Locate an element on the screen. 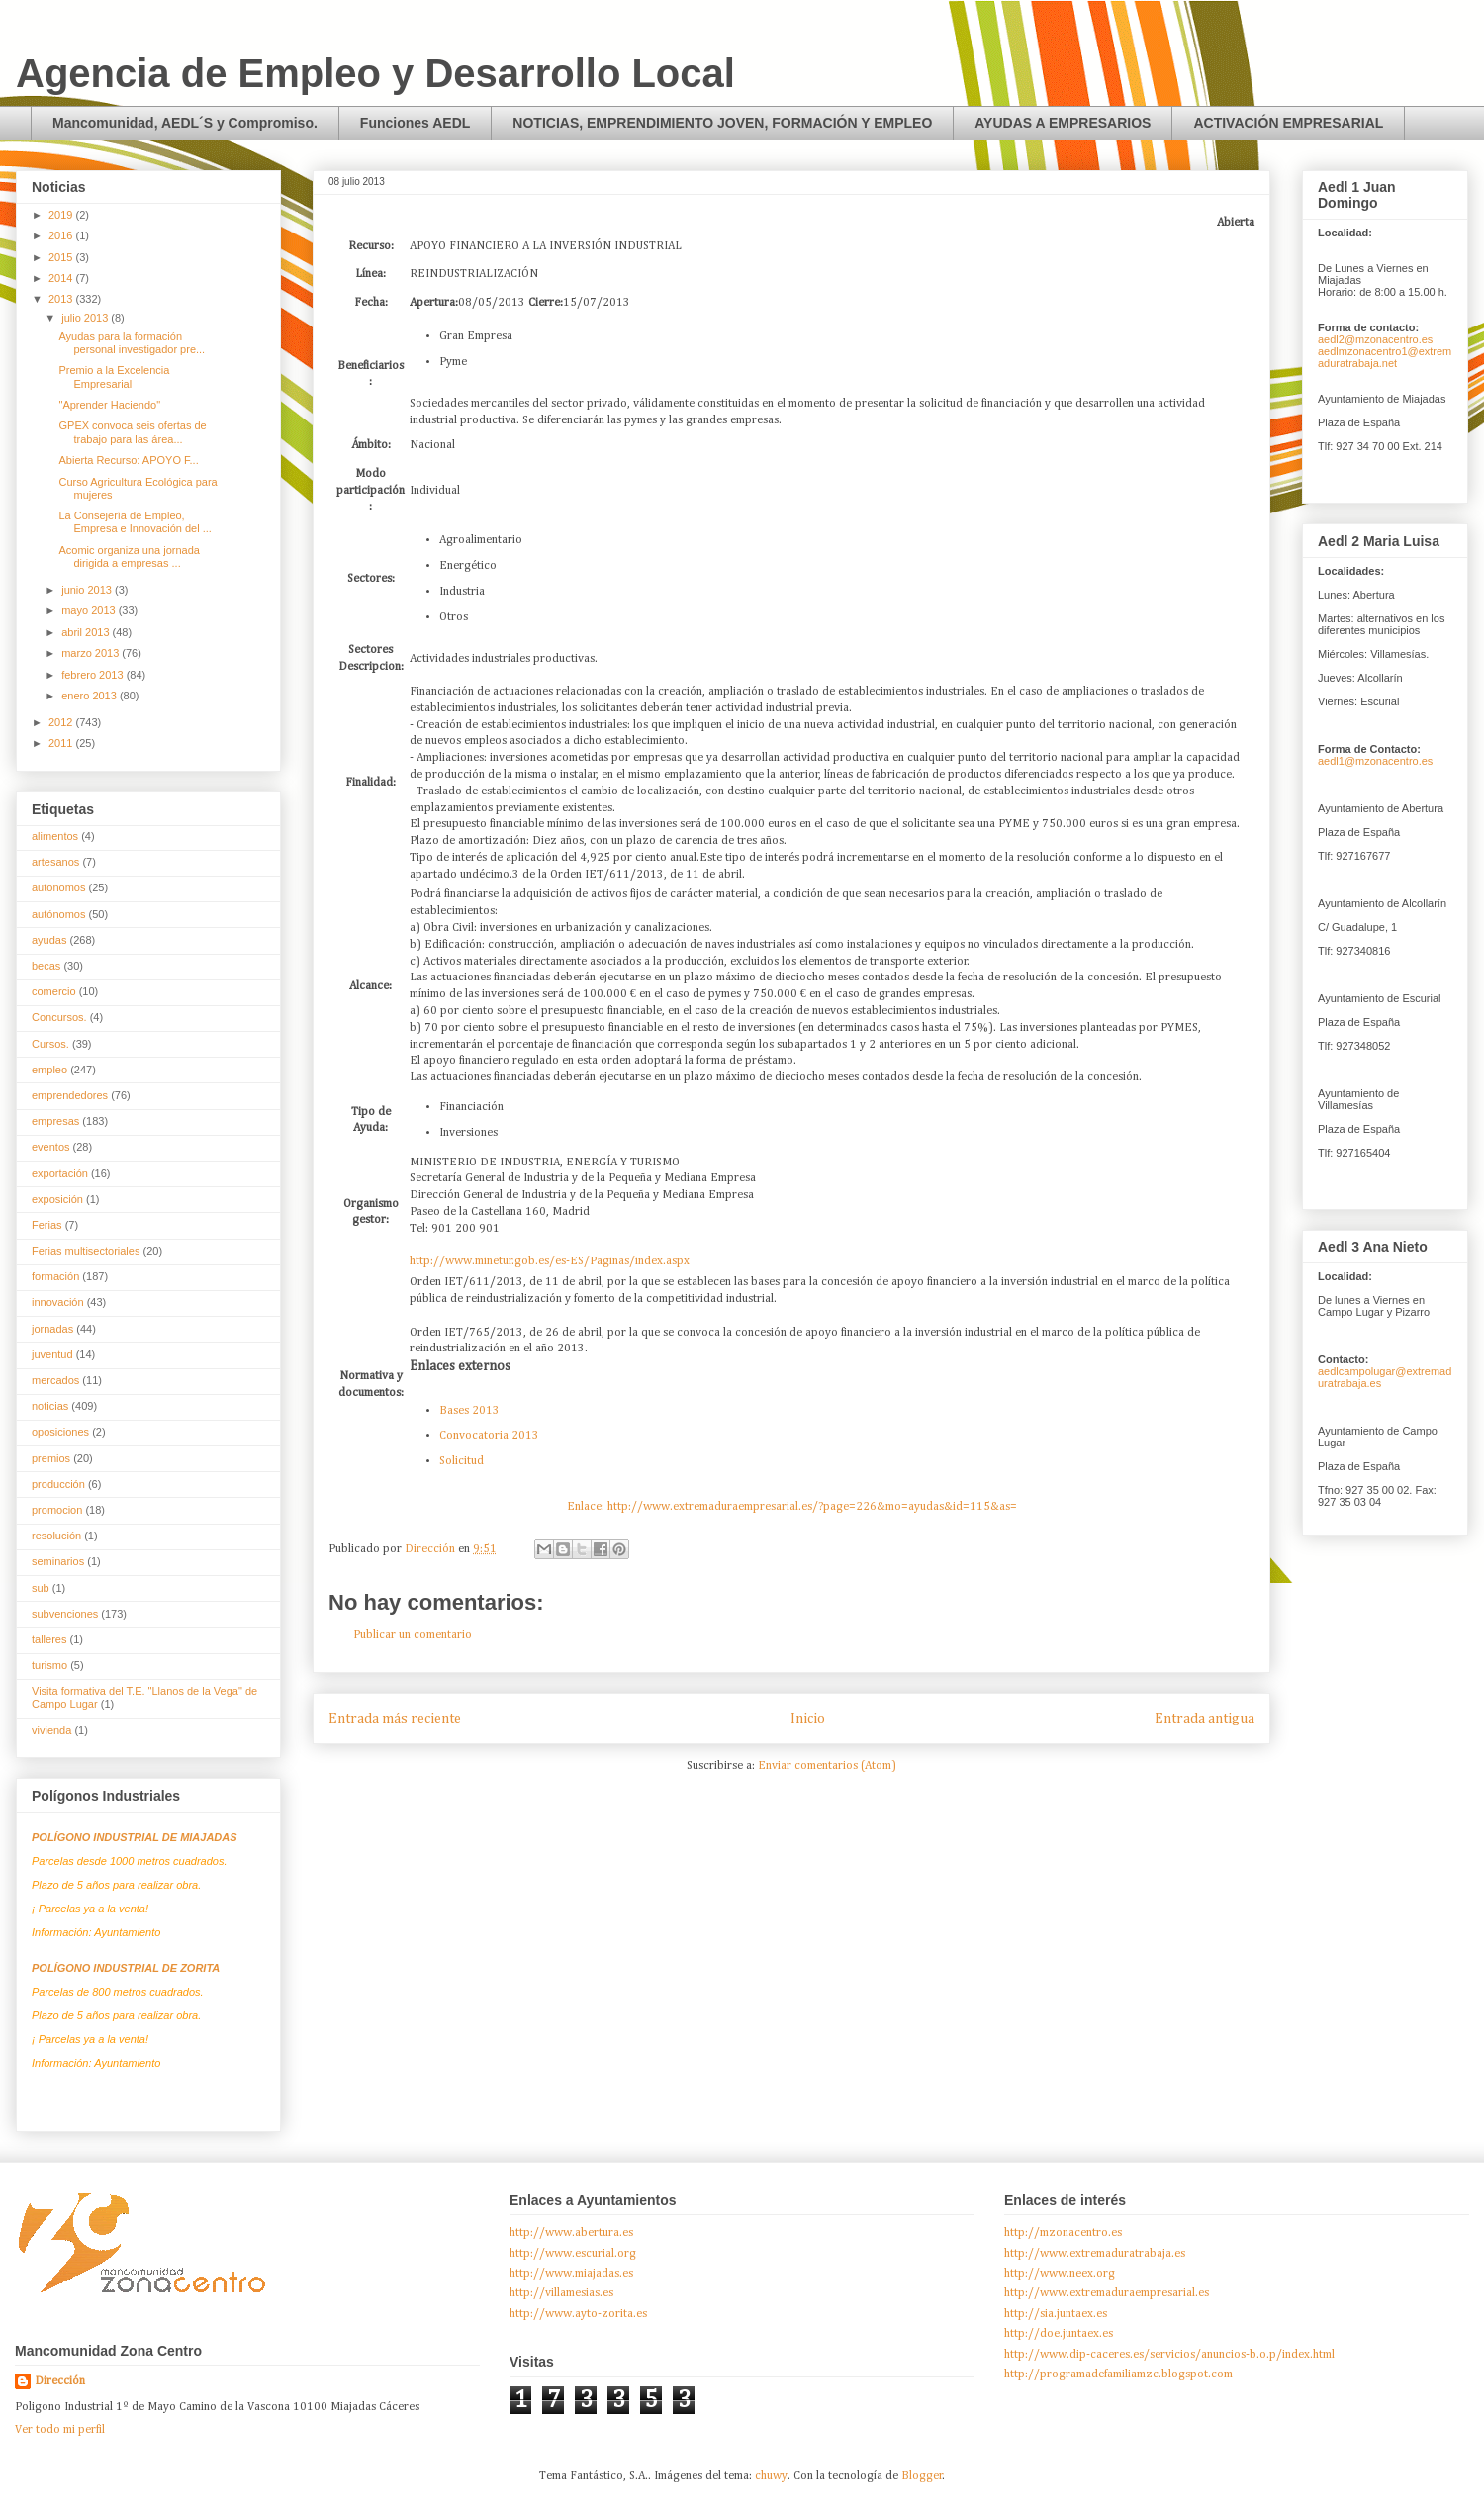 The height and width of the screenshot is (2514, 1484). http://www.escurial.org is located at coordinates (573, 2254).